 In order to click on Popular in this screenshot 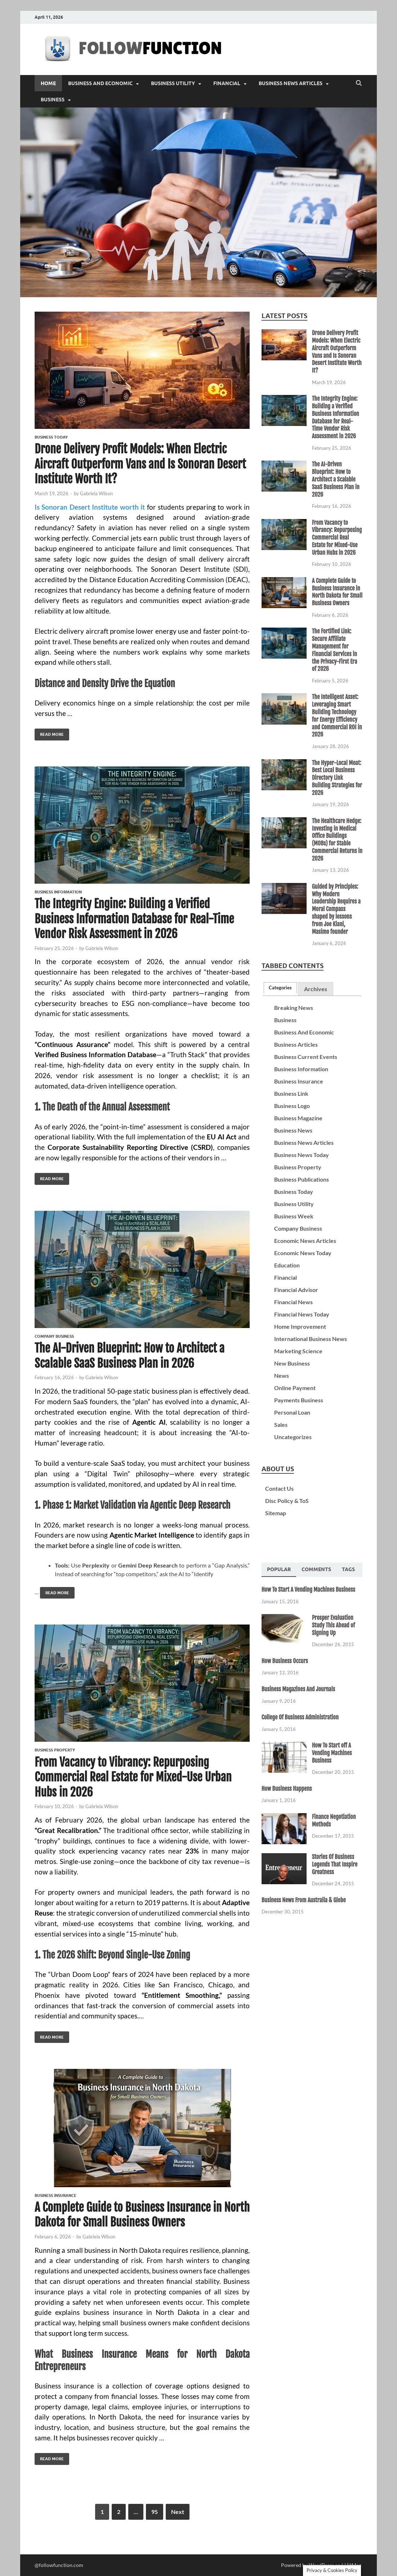, I will do `click(279, 1569)`.